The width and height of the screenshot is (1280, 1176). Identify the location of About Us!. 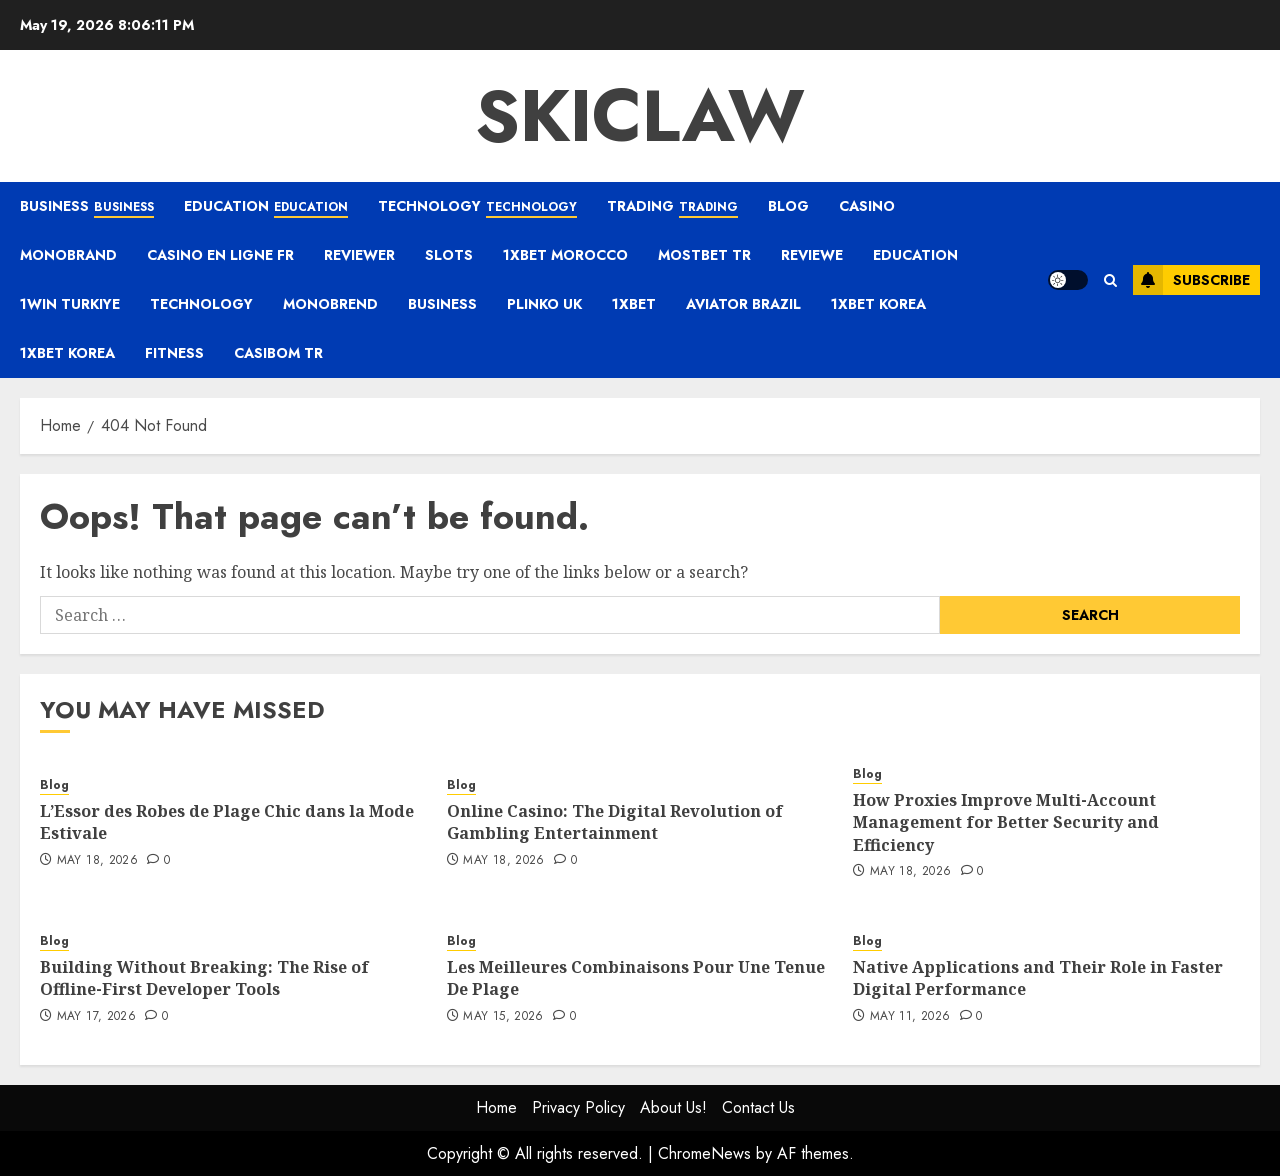
(673, 1107).